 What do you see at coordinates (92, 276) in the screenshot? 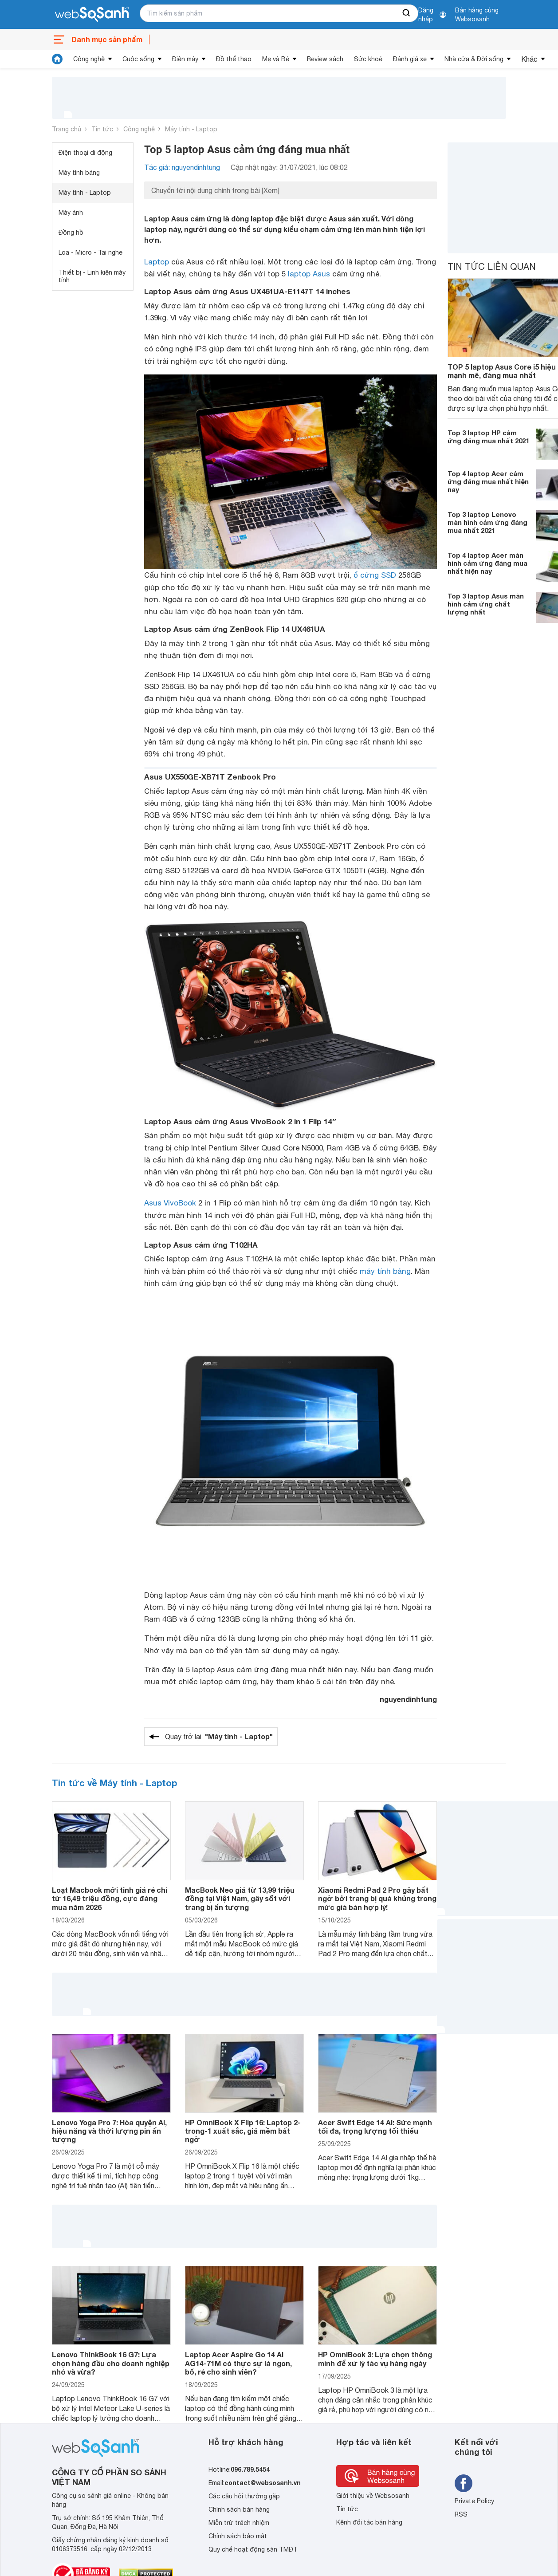
I see `Thiết bị - Linh kiện máy tính` at bounding box center [92, 276].